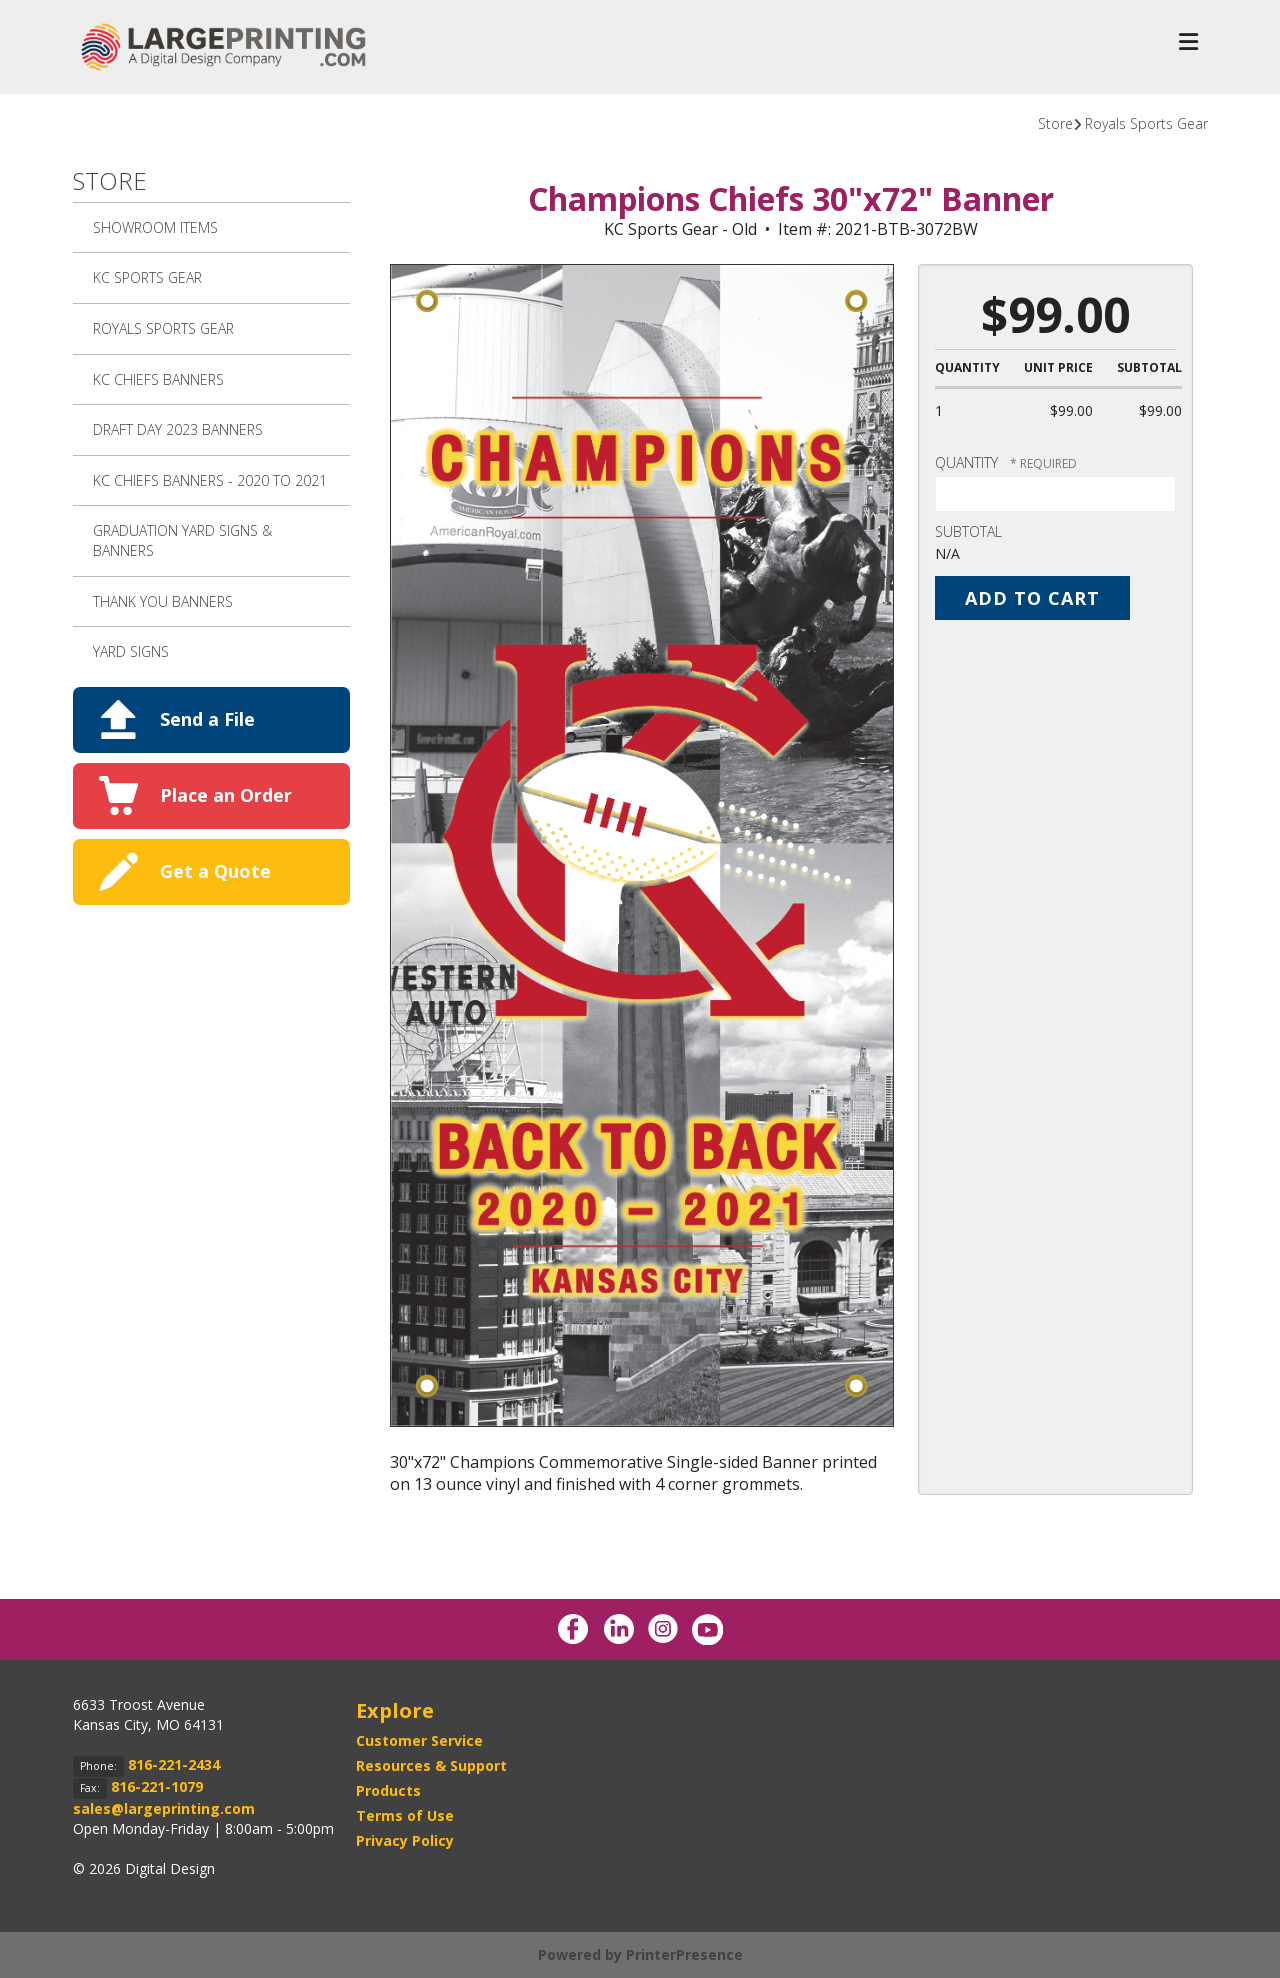 The height and width of the screenshot is (1978, 1280). What do you see at coordinates (405, 1815) in the screenshot?
I see `Terms of Use` at bounding box center [405, 1815].